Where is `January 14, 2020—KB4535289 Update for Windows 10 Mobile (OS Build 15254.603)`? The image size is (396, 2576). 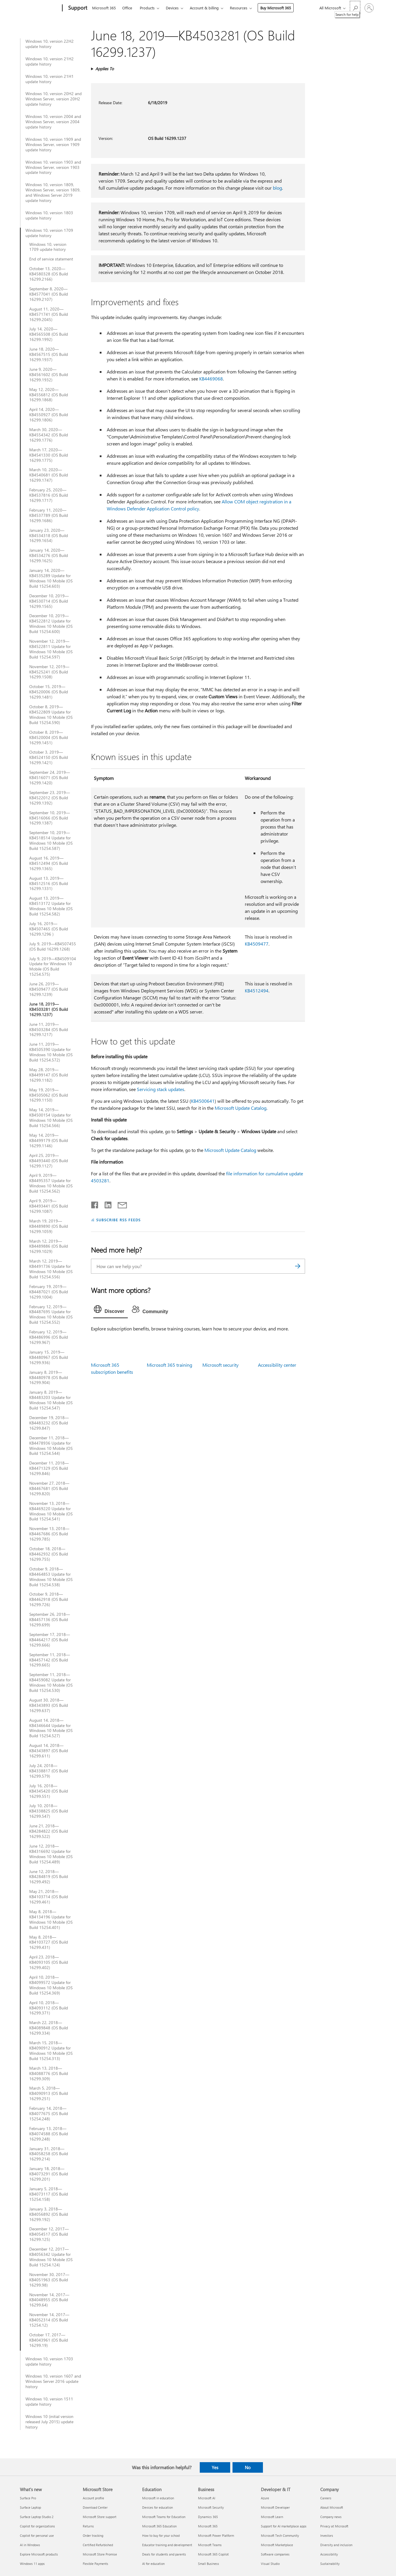
January 14, 2020—KB4535289 Update for Windows 10 Mobile (OS Build 15254.603) is located at coordinates (51, 578).